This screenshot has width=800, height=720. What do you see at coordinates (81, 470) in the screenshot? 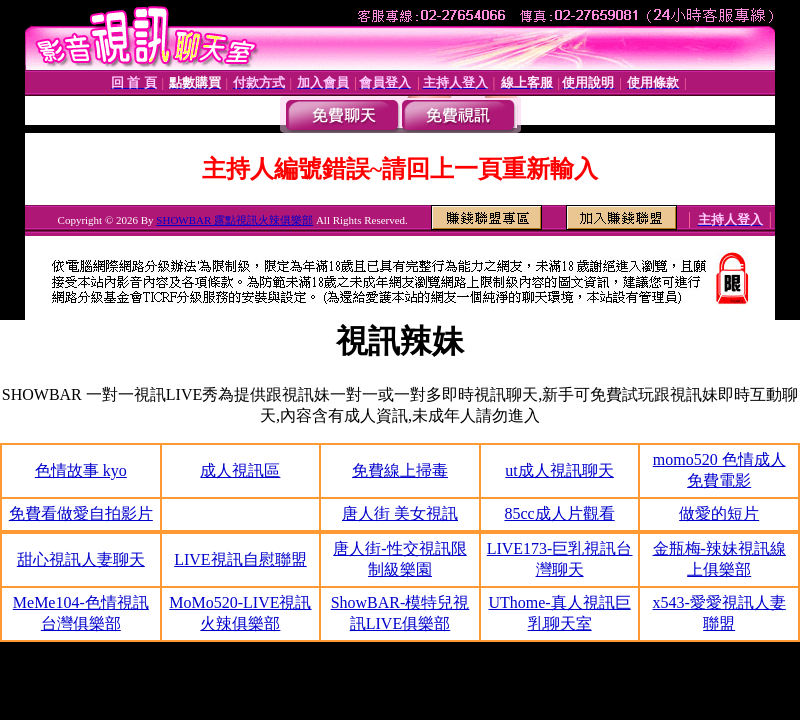
I see `色情故事 kyo` at bounding box center [81, 470].